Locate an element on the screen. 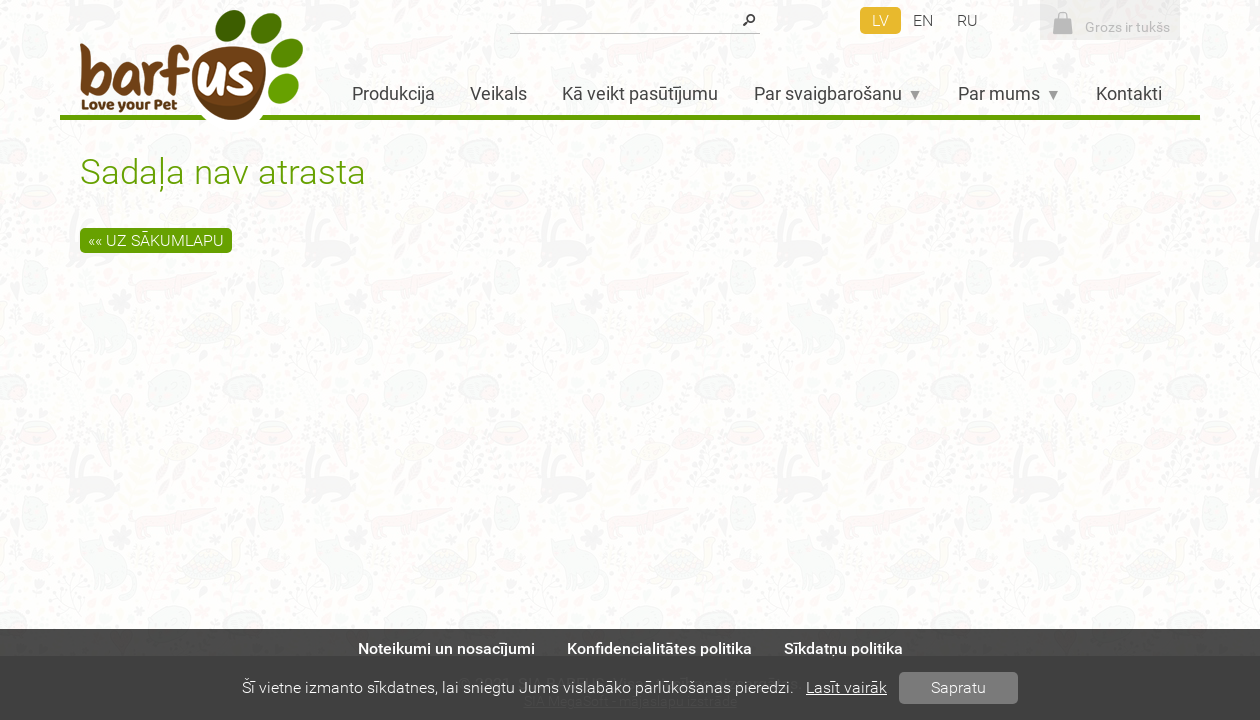 The width and height of the screenshot is (1260, 720). Sapratu is located at coordinates (958, 687).